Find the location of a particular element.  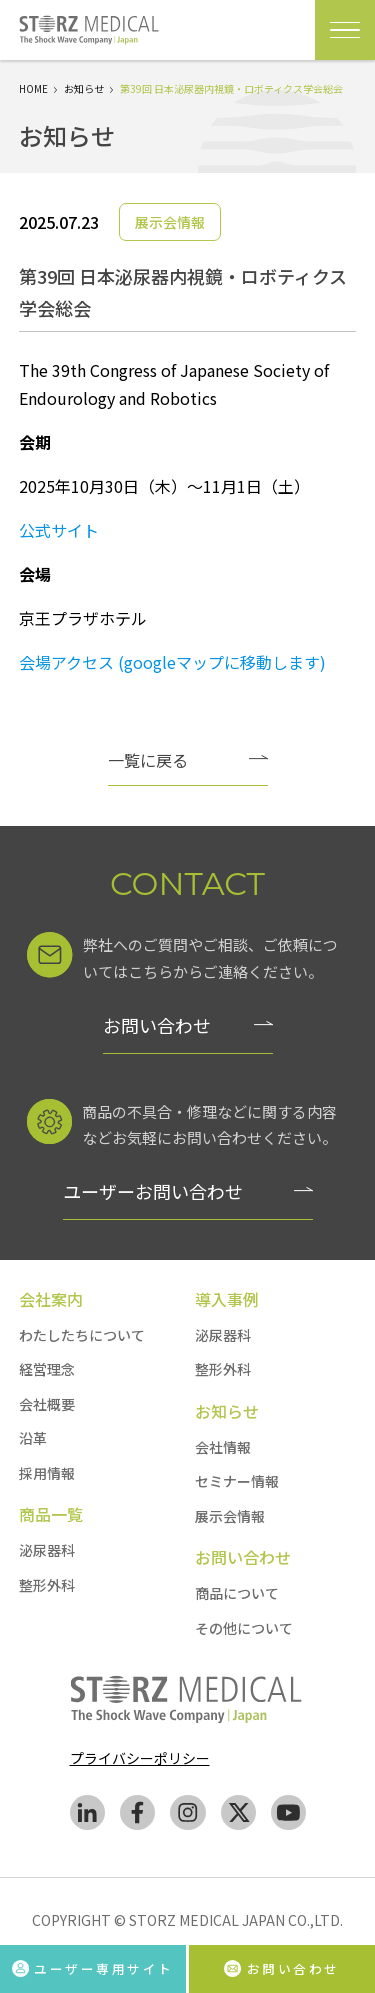

[facebook] is located at coordinates (137, 1816).